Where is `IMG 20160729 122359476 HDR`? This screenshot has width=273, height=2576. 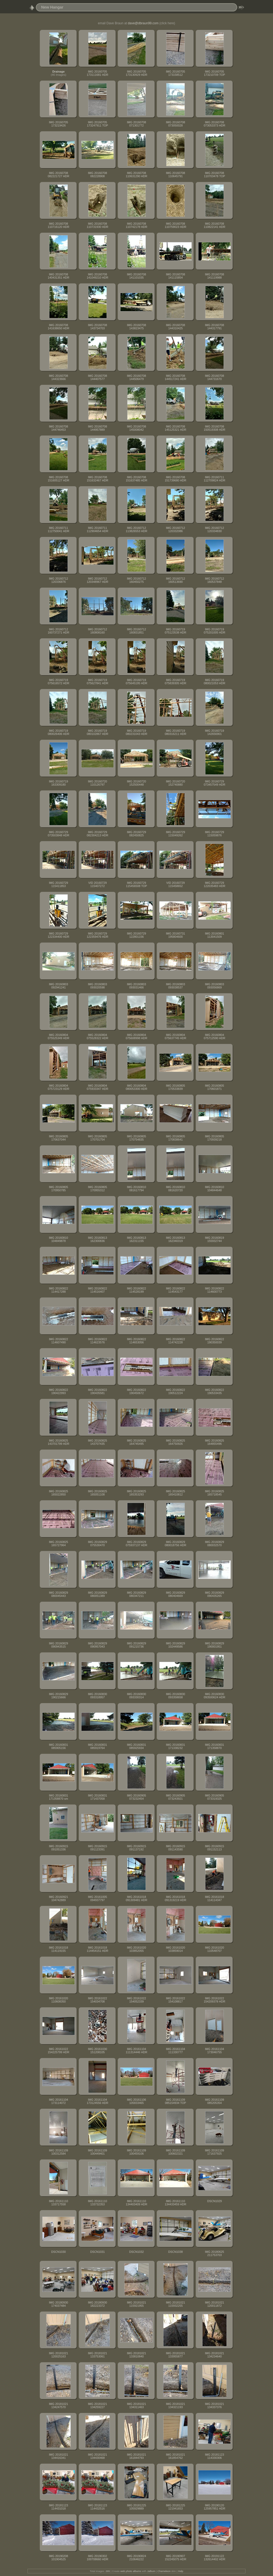
IMG 20160729 122359476 HDR is located at coordinates (97, 935).